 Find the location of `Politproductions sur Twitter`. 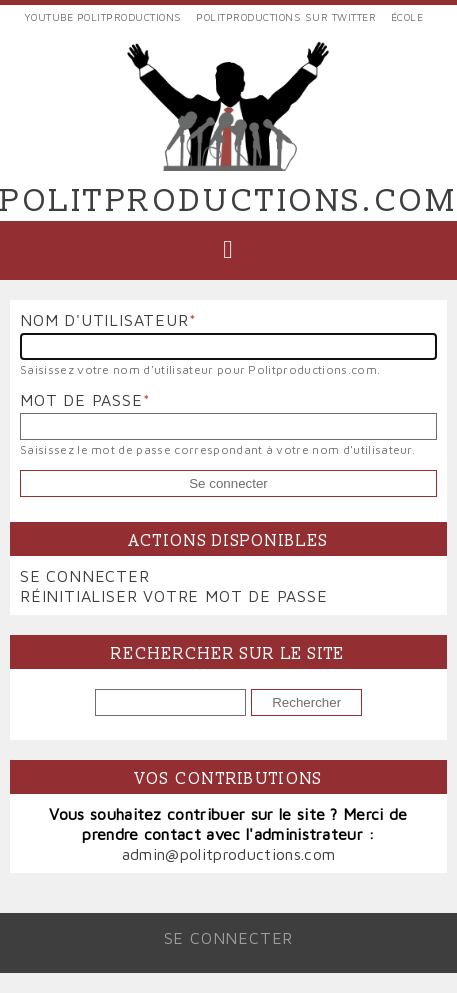

Politproductions sur Twitter is located at coordinates (286, 17).